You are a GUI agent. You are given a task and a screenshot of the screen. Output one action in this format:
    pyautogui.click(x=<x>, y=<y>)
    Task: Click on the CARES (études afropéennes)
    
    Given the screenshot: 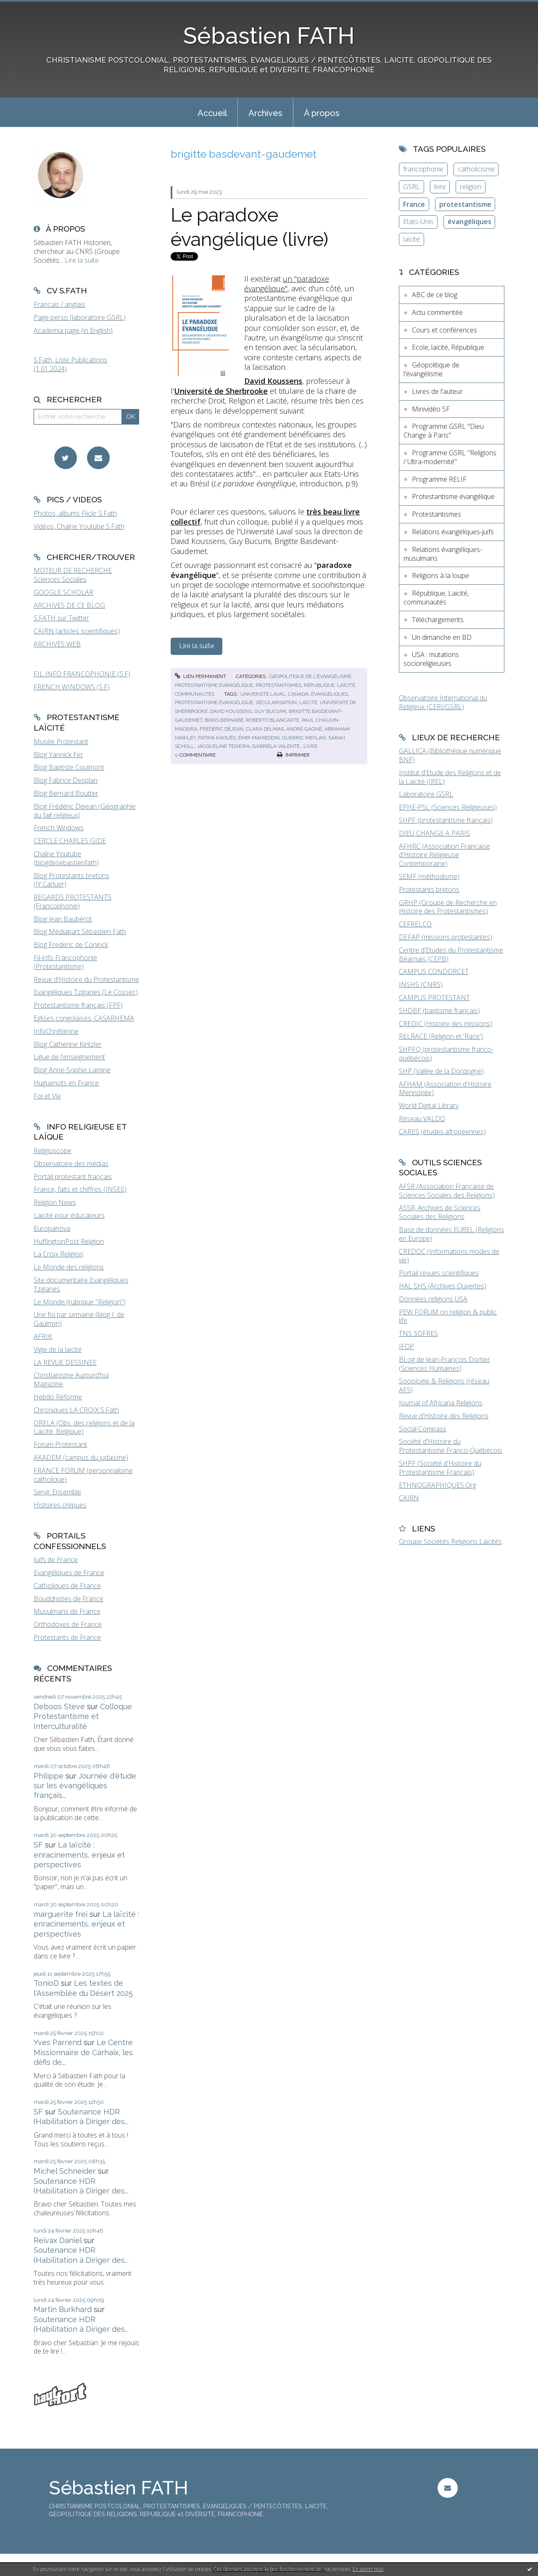 What is the action you would take?
    pyautogui.click(x=442, y=1131)
    